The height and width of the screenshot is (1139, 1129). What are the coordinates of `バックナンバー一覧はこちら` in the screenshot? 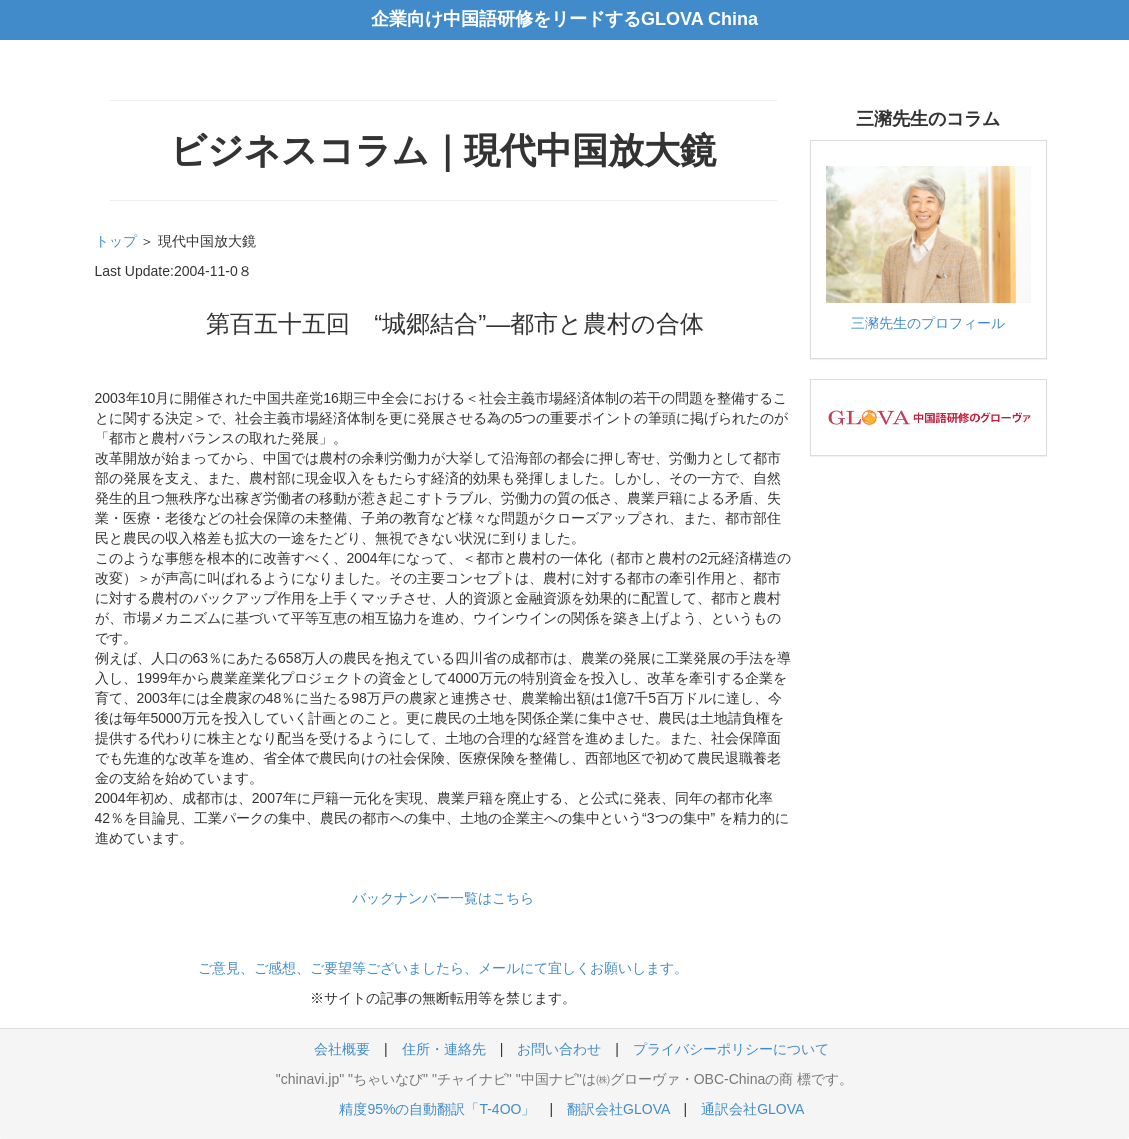 It's located at (443, 898).